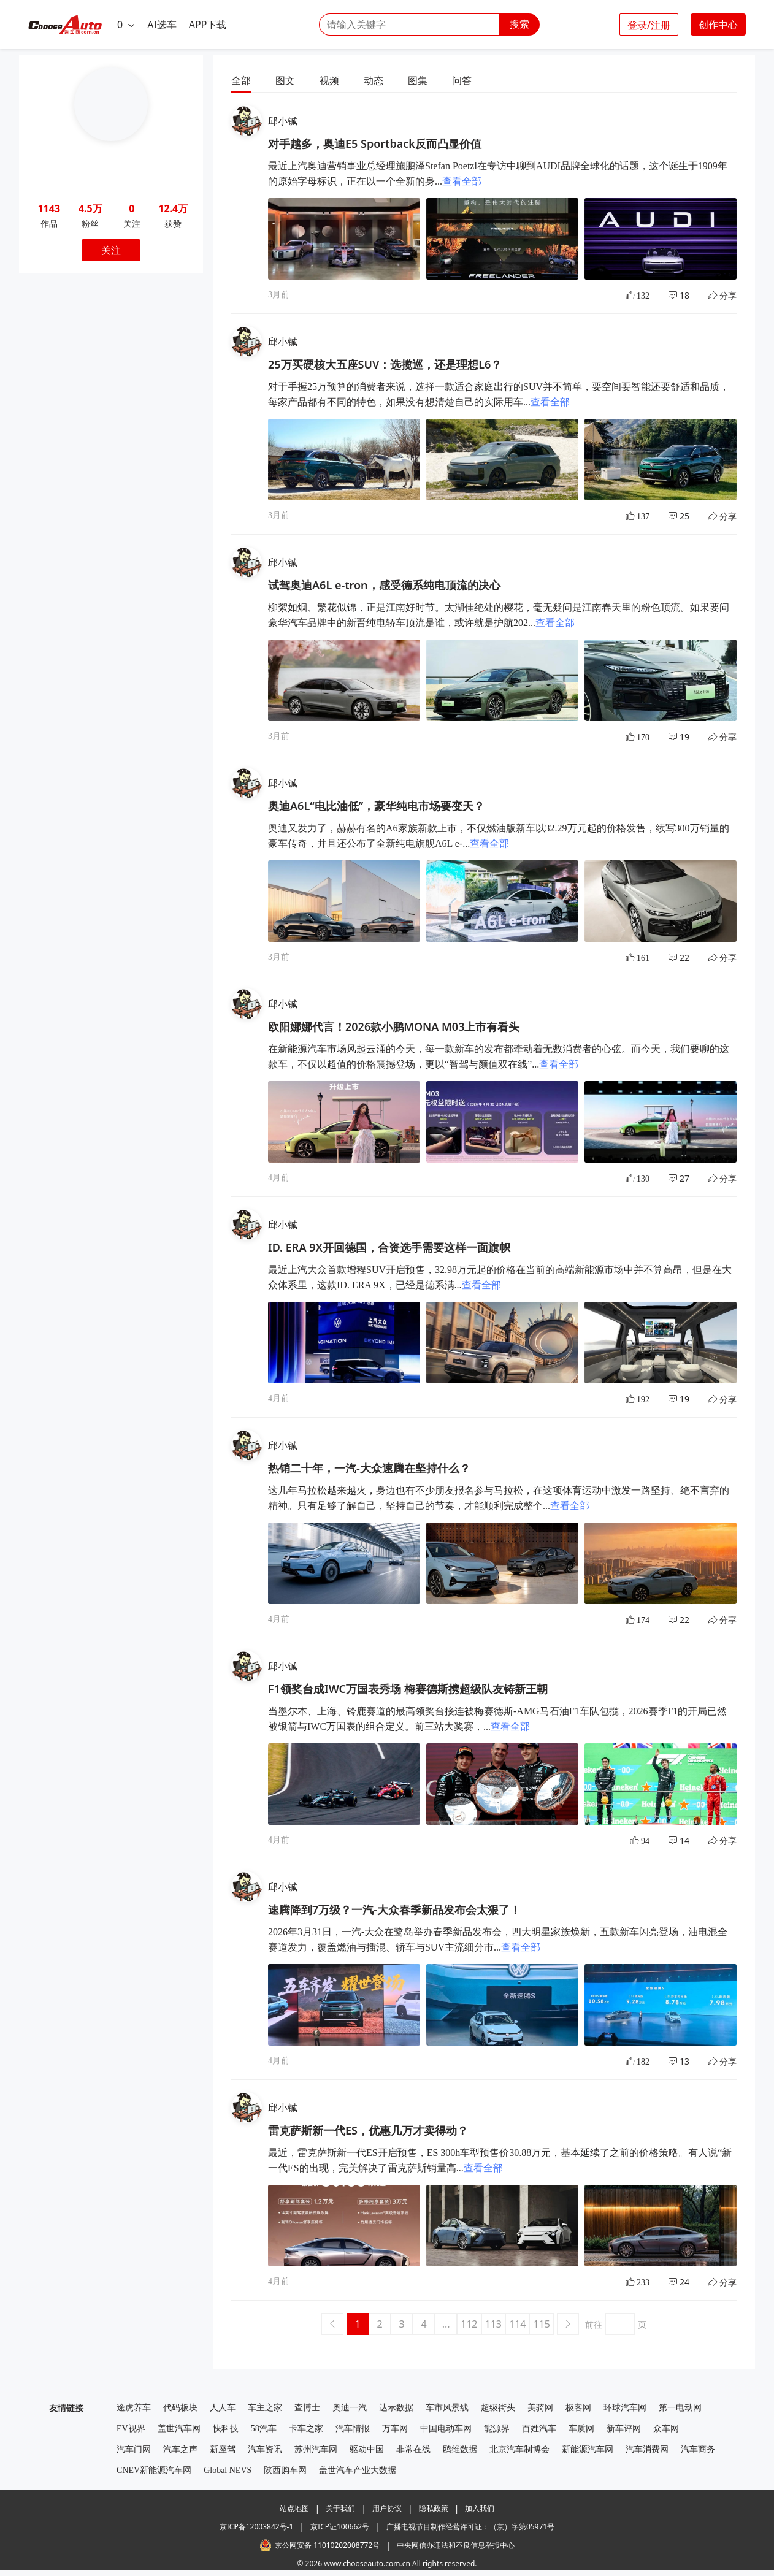 The image size is (774, 2576). I want to click on 邱小铖, so click(282, 121).